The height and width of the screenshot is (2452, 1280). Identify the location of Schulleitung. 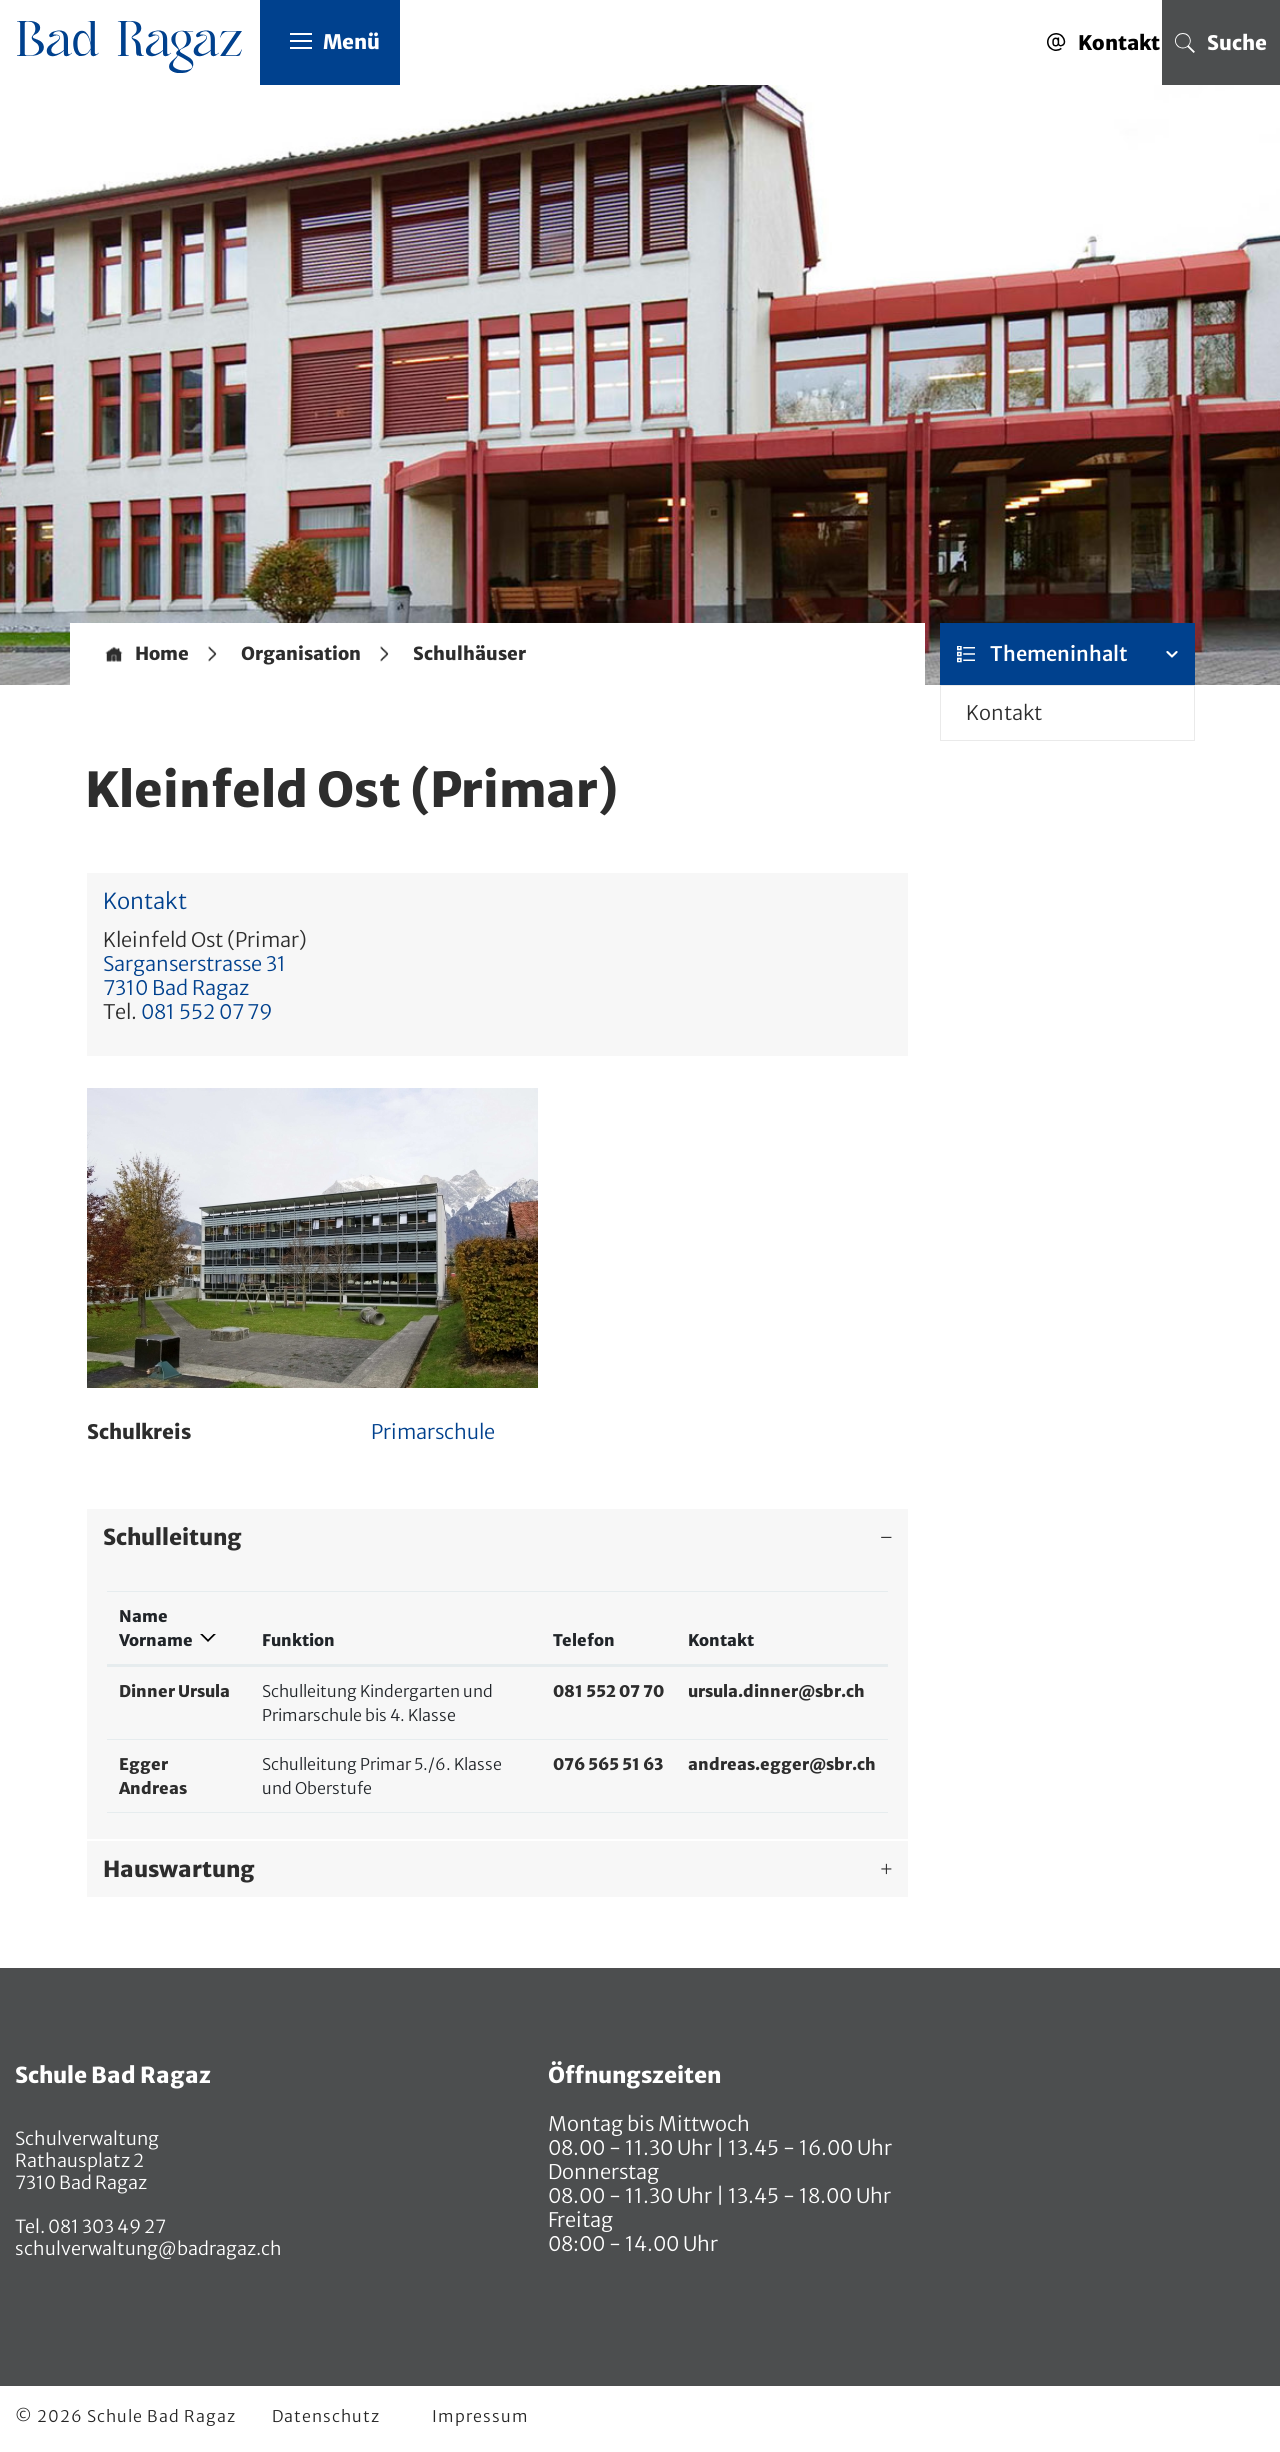
(172, 1537).